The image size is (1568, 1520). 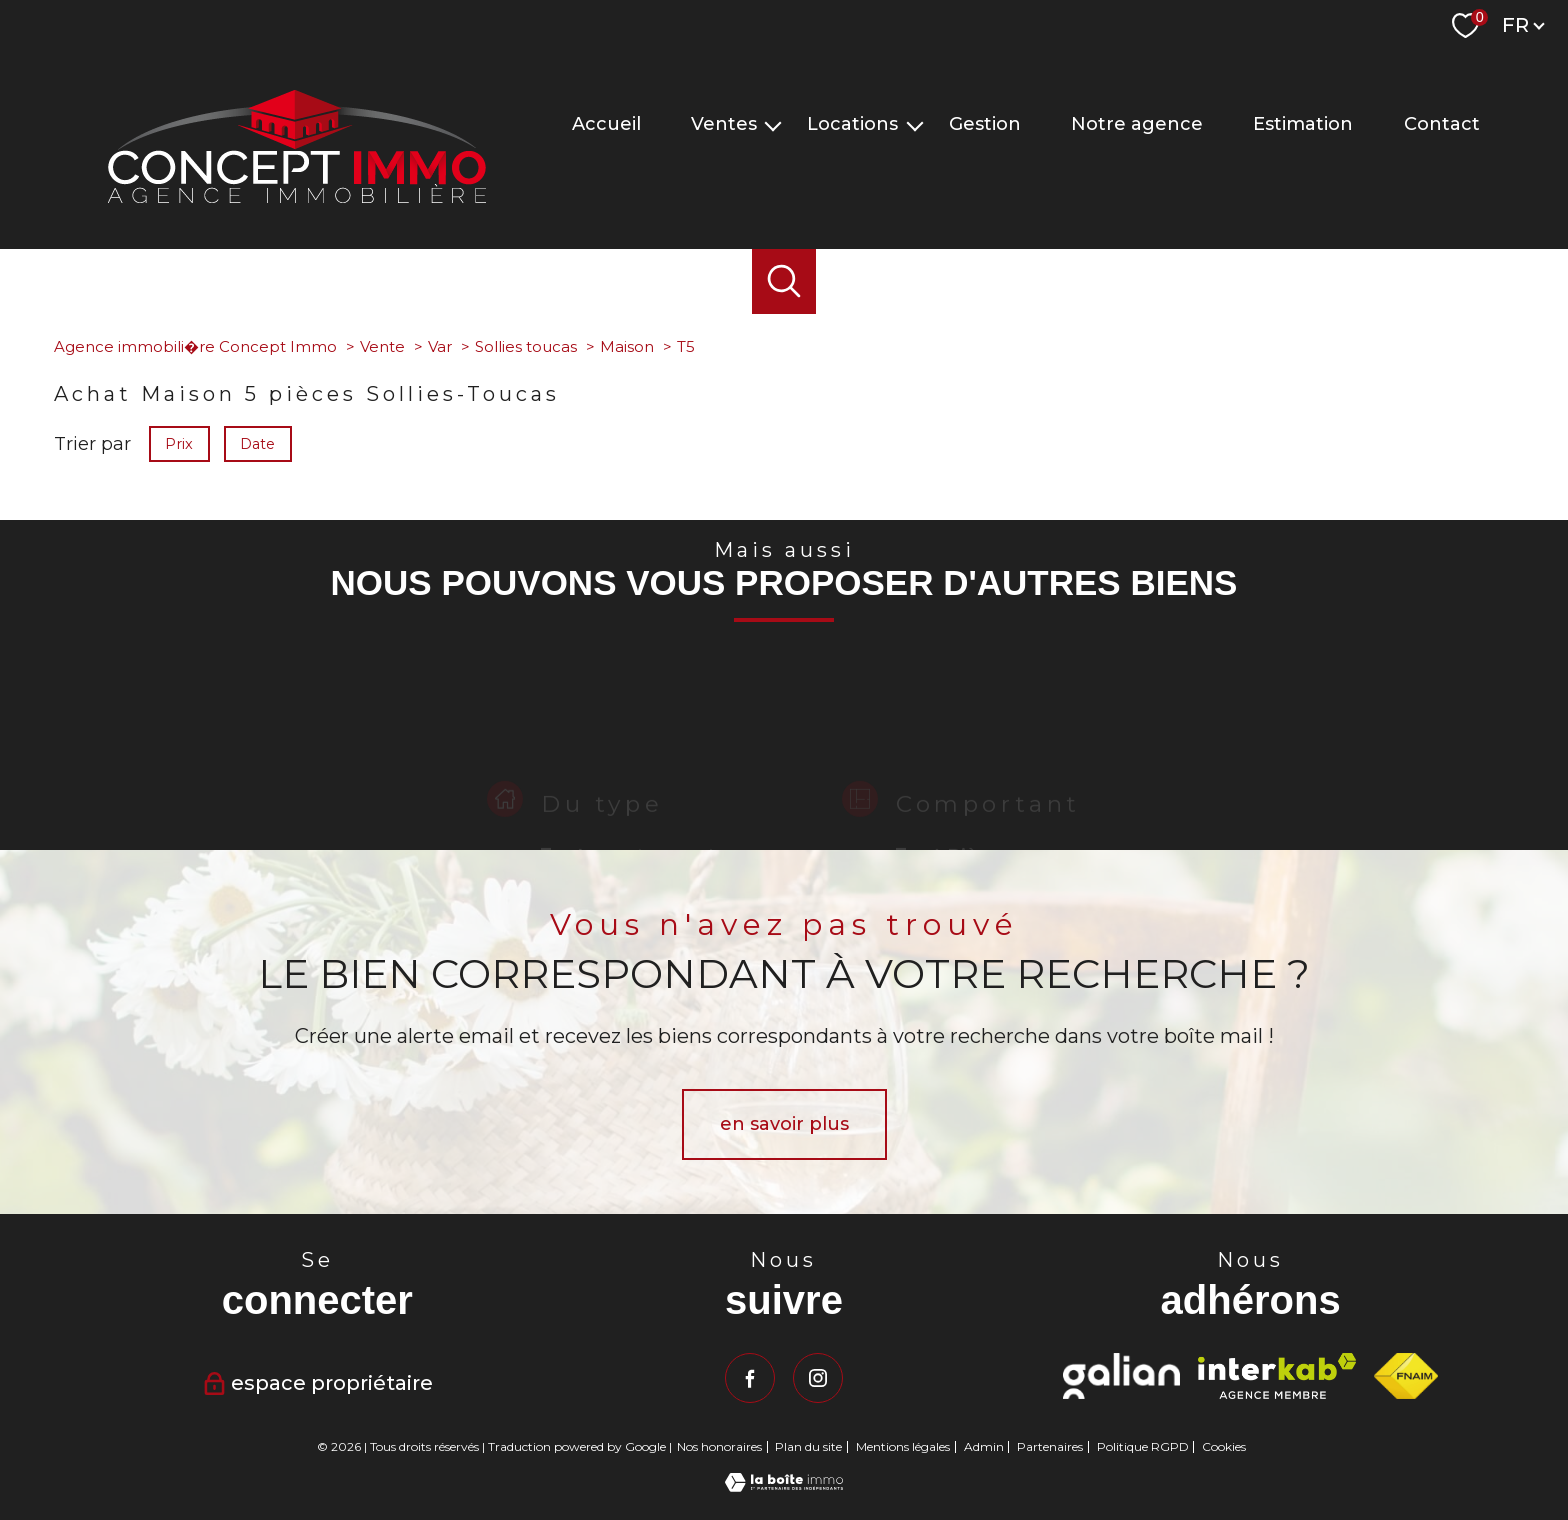 What do you see at coordinates (773, 124) in the screenshot?
I see `[Ouvrir sous-menu]` at bounding box center [773, 124].